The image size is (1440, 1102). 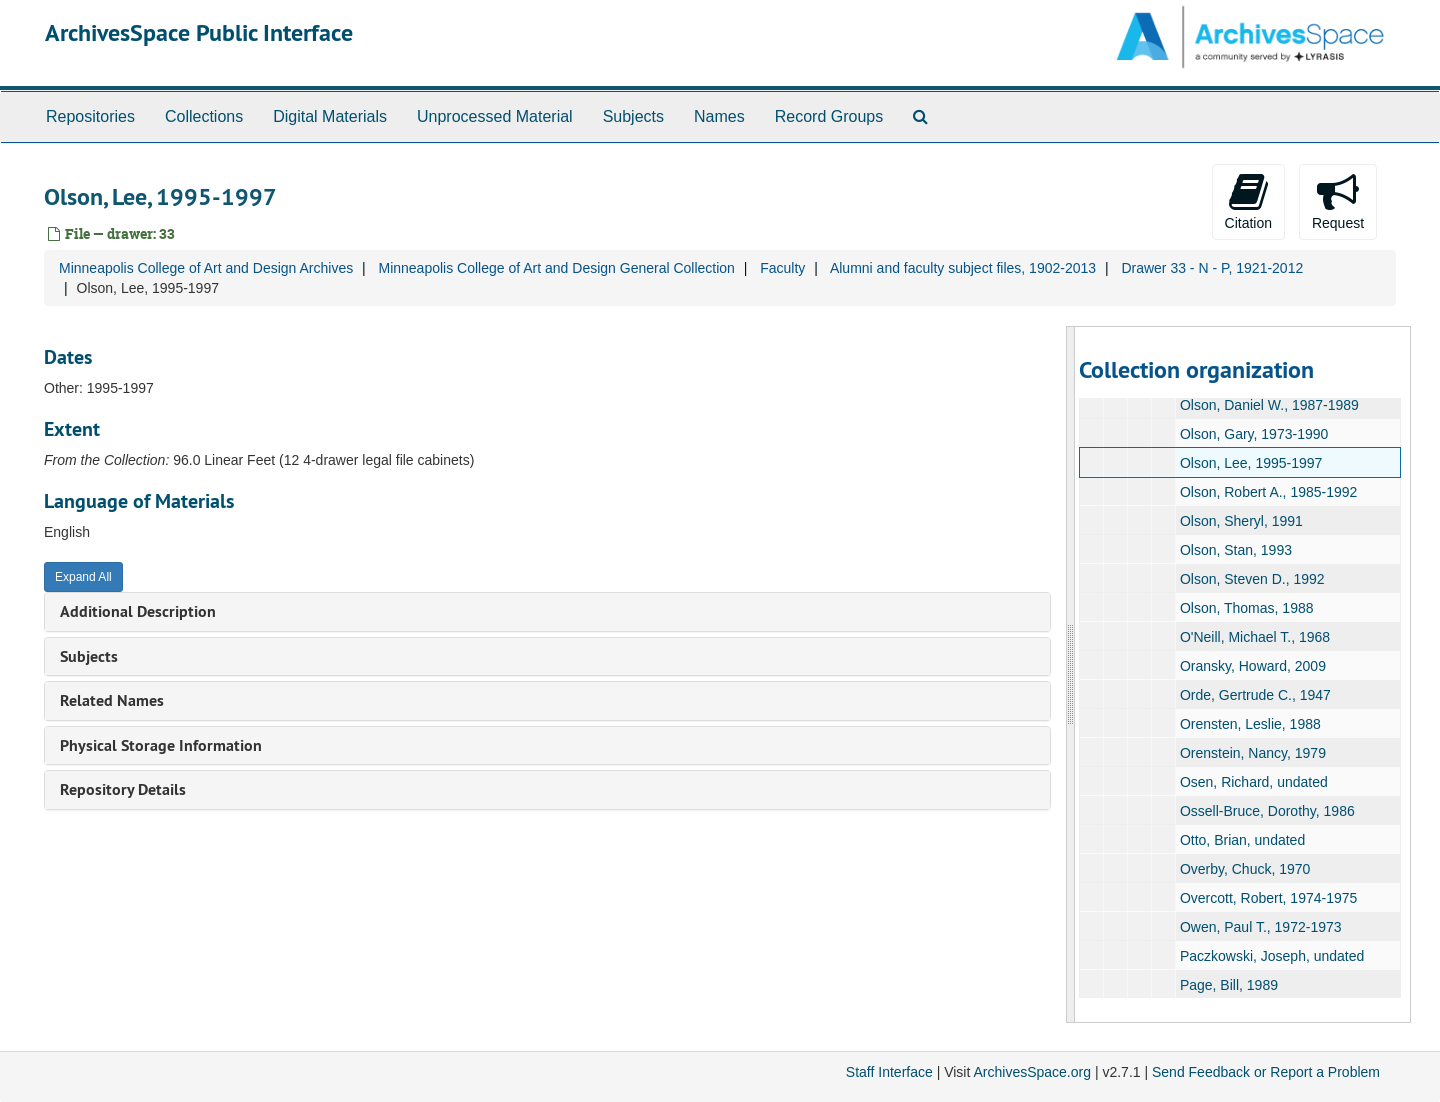 What do you see at coordinates (719, 116) in the screenshot?
I see `Names` at bounding box center [719, 116].